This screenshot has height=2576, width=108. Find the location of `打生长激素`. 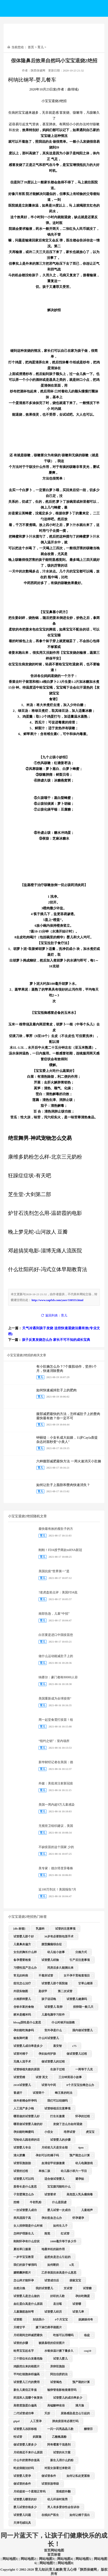

打生长激素 is located at coordinates (57, 2116).